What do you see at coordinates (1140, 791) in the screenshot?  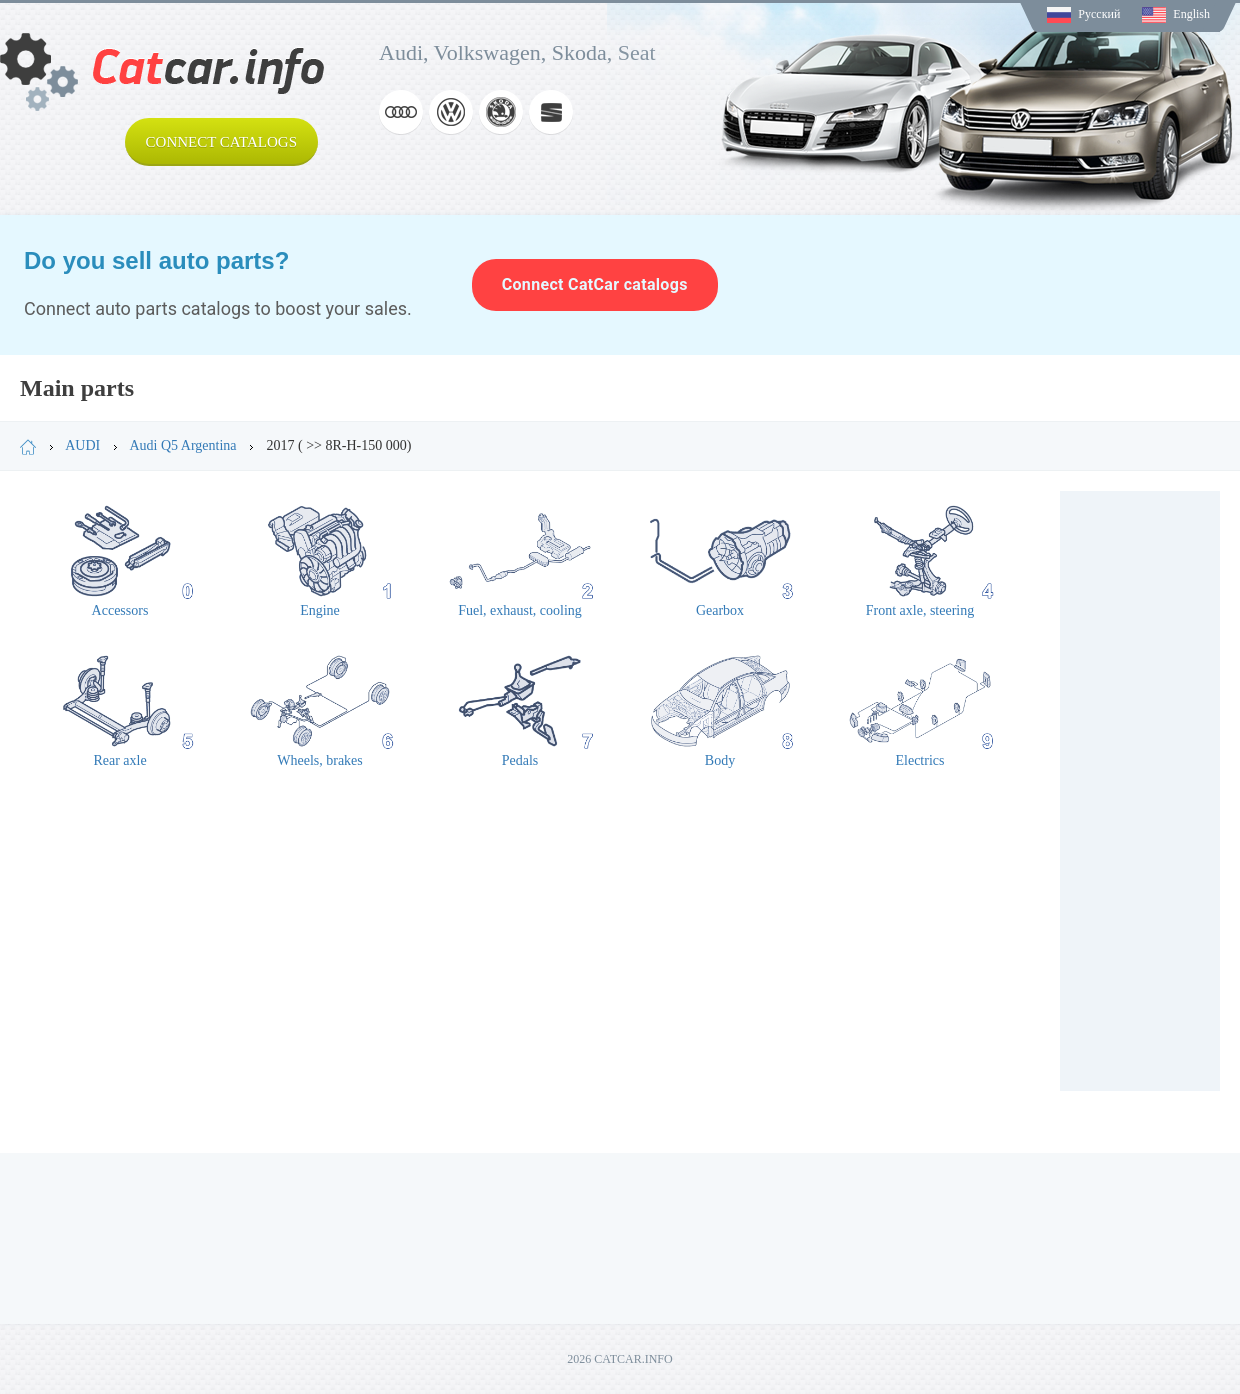 I see `[Advertisement]` at bounding box center [1140, 791].